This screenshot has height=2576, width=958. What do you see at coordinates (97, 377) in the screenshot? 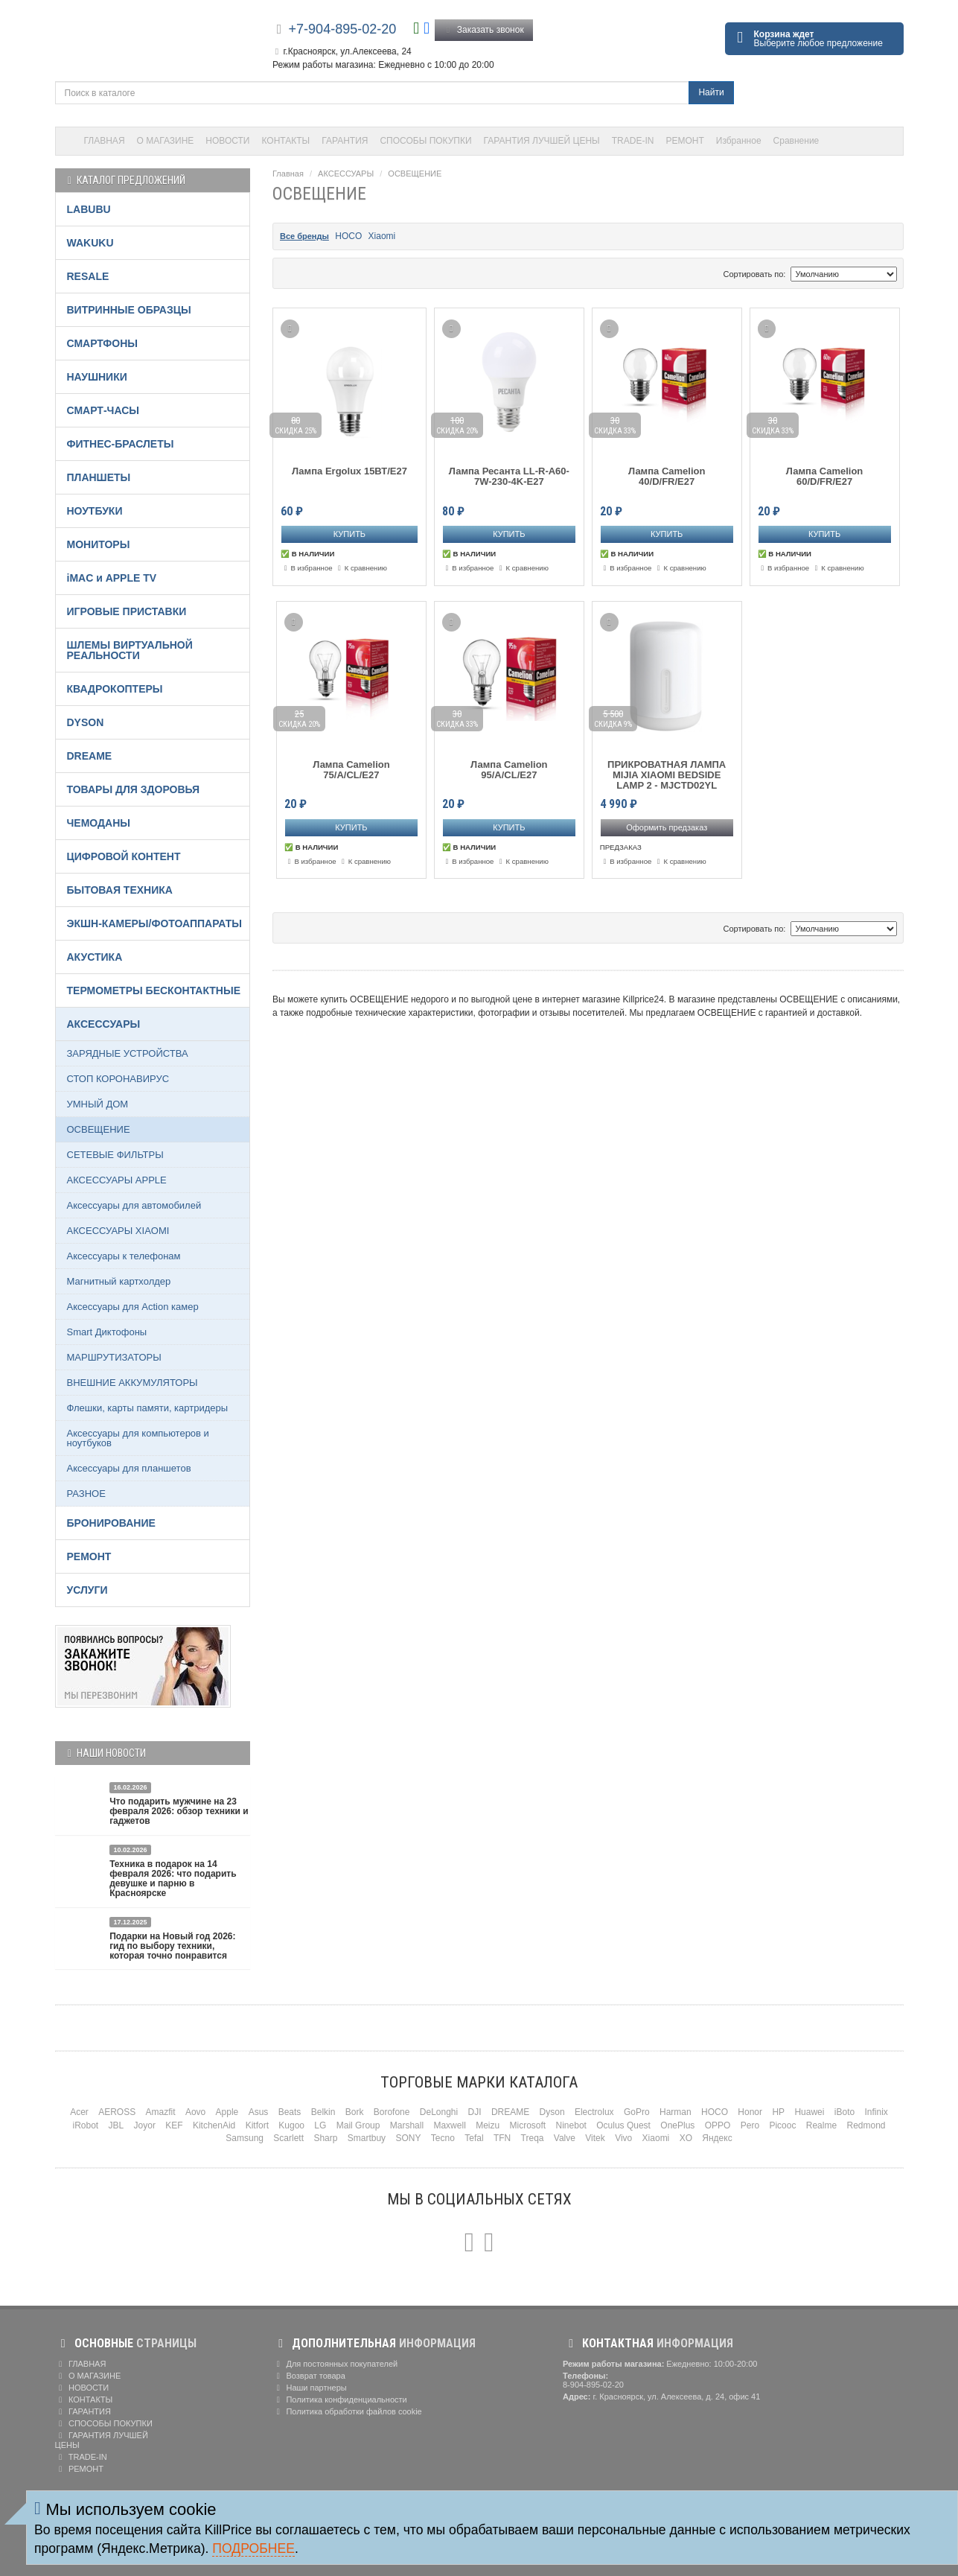
I see `НАУШНИКИ` at bounding box center [97, 377].